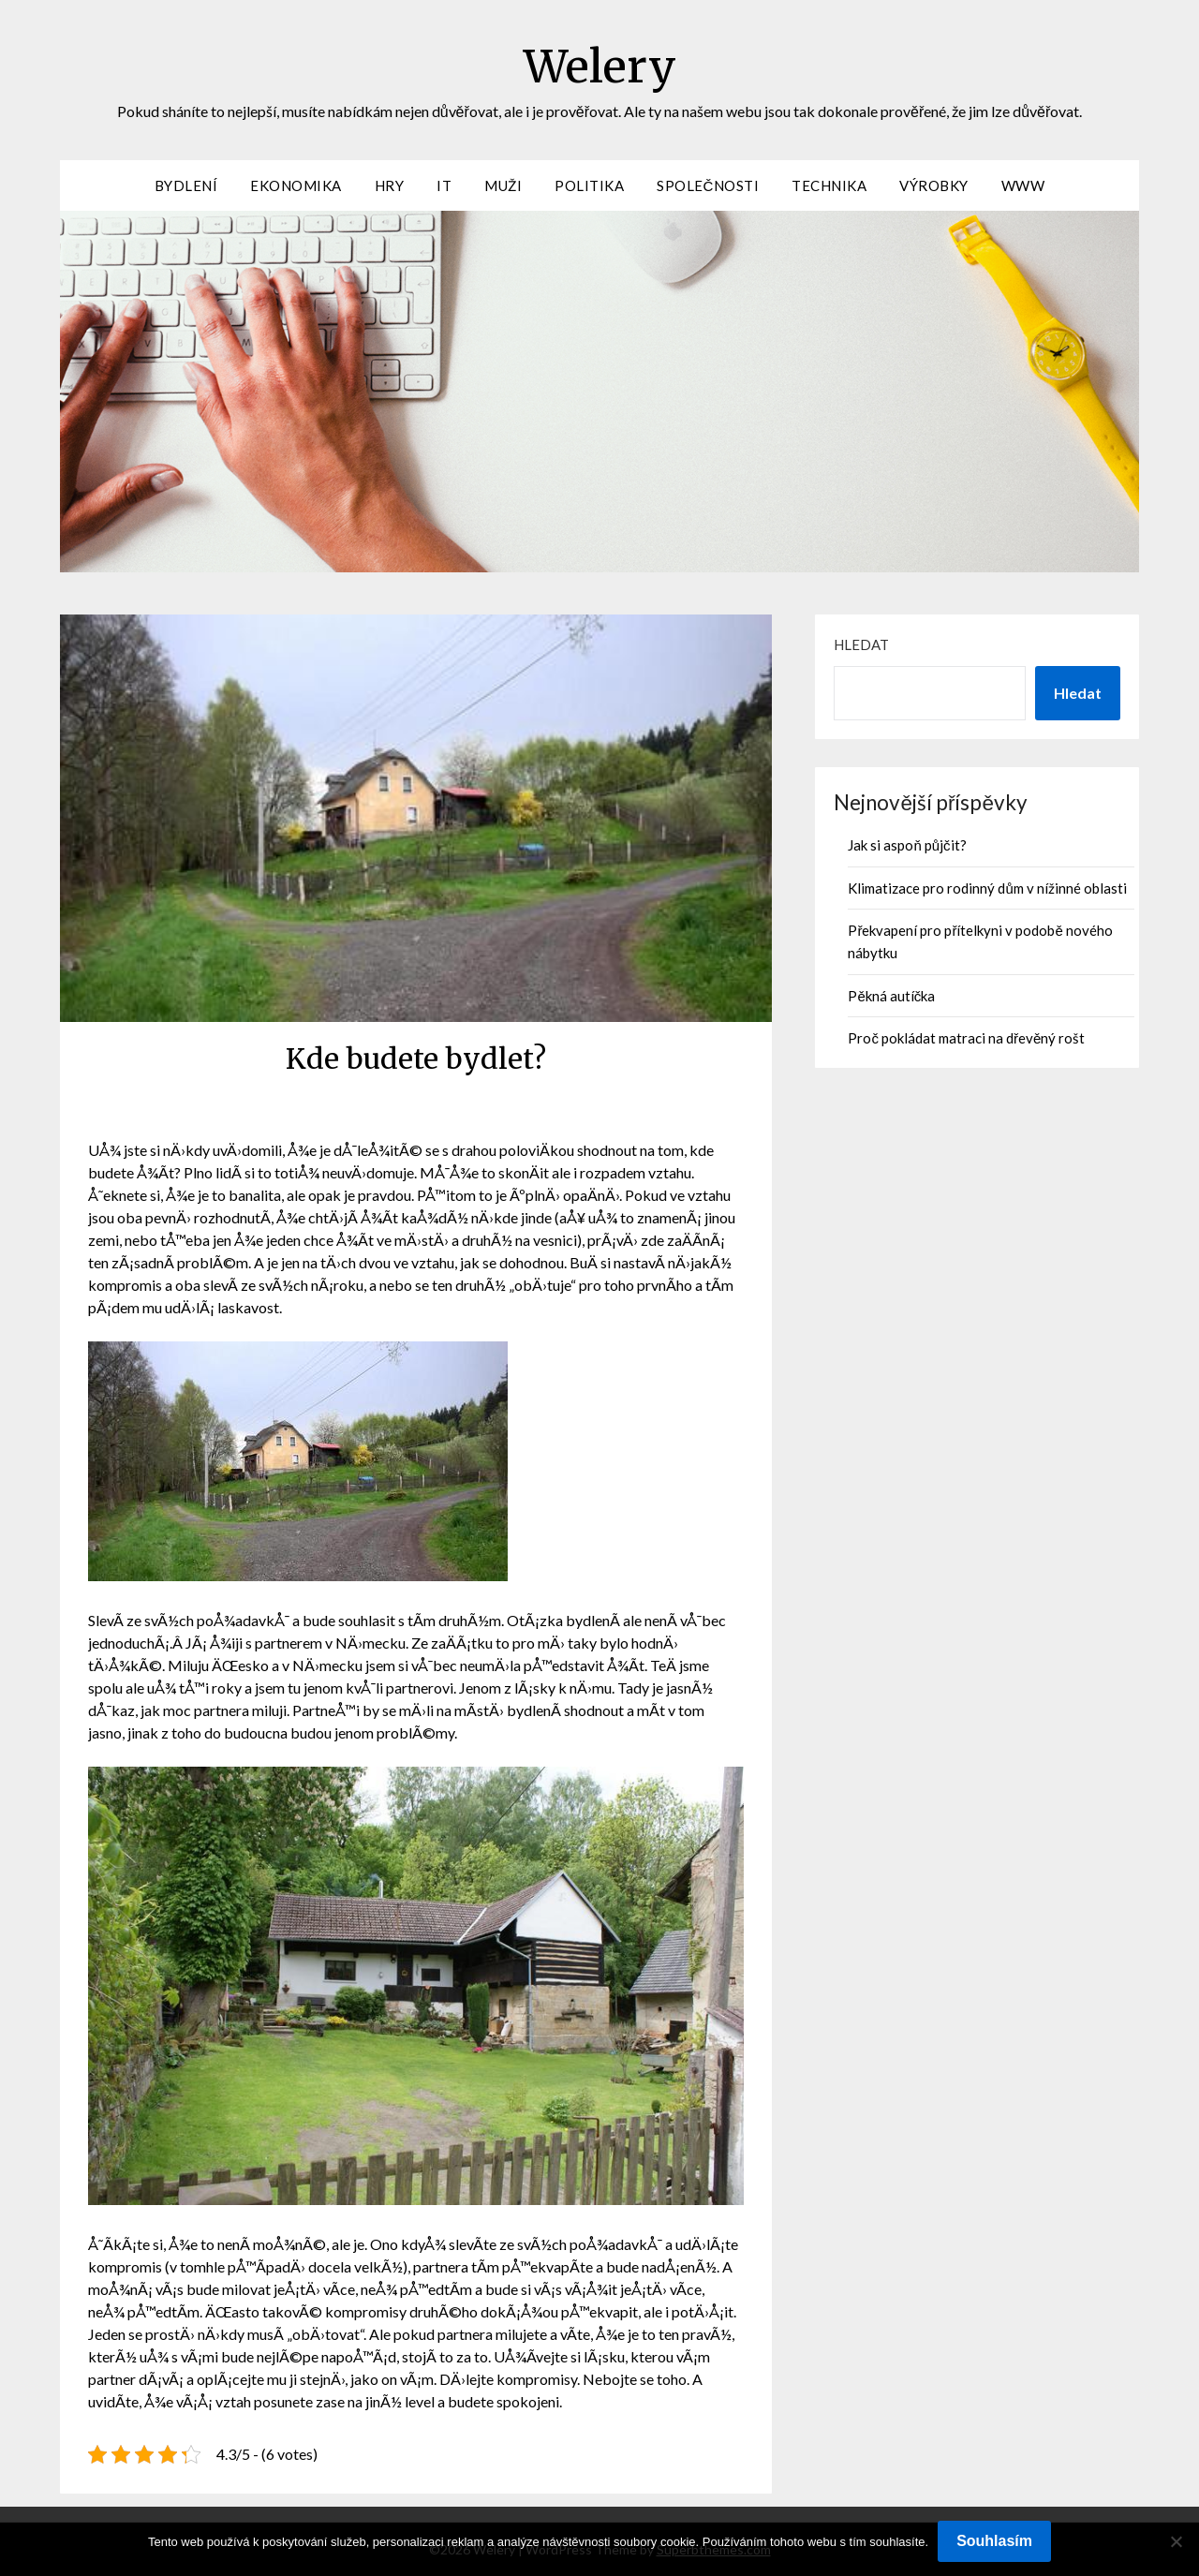 This screenshot has height=2576, width=1199. I want to click on Www, so click(1023, 185).